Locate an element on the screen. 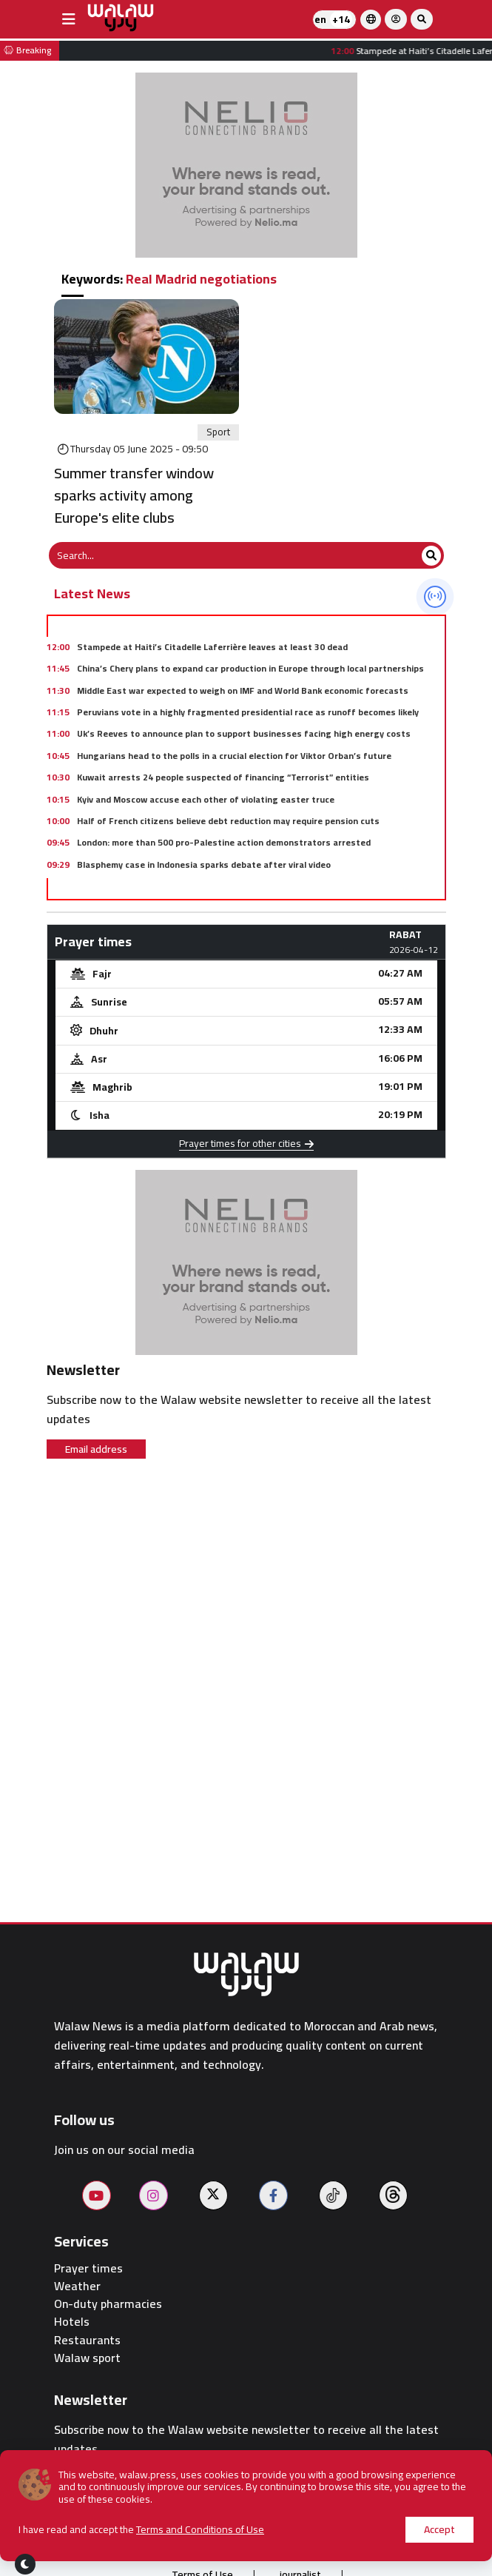 Image resolution: width=492 pixels, height=2576 pixels. China’s Chery plans to expand car production in Europe through local partnerships is located at coordinates (250, 668).